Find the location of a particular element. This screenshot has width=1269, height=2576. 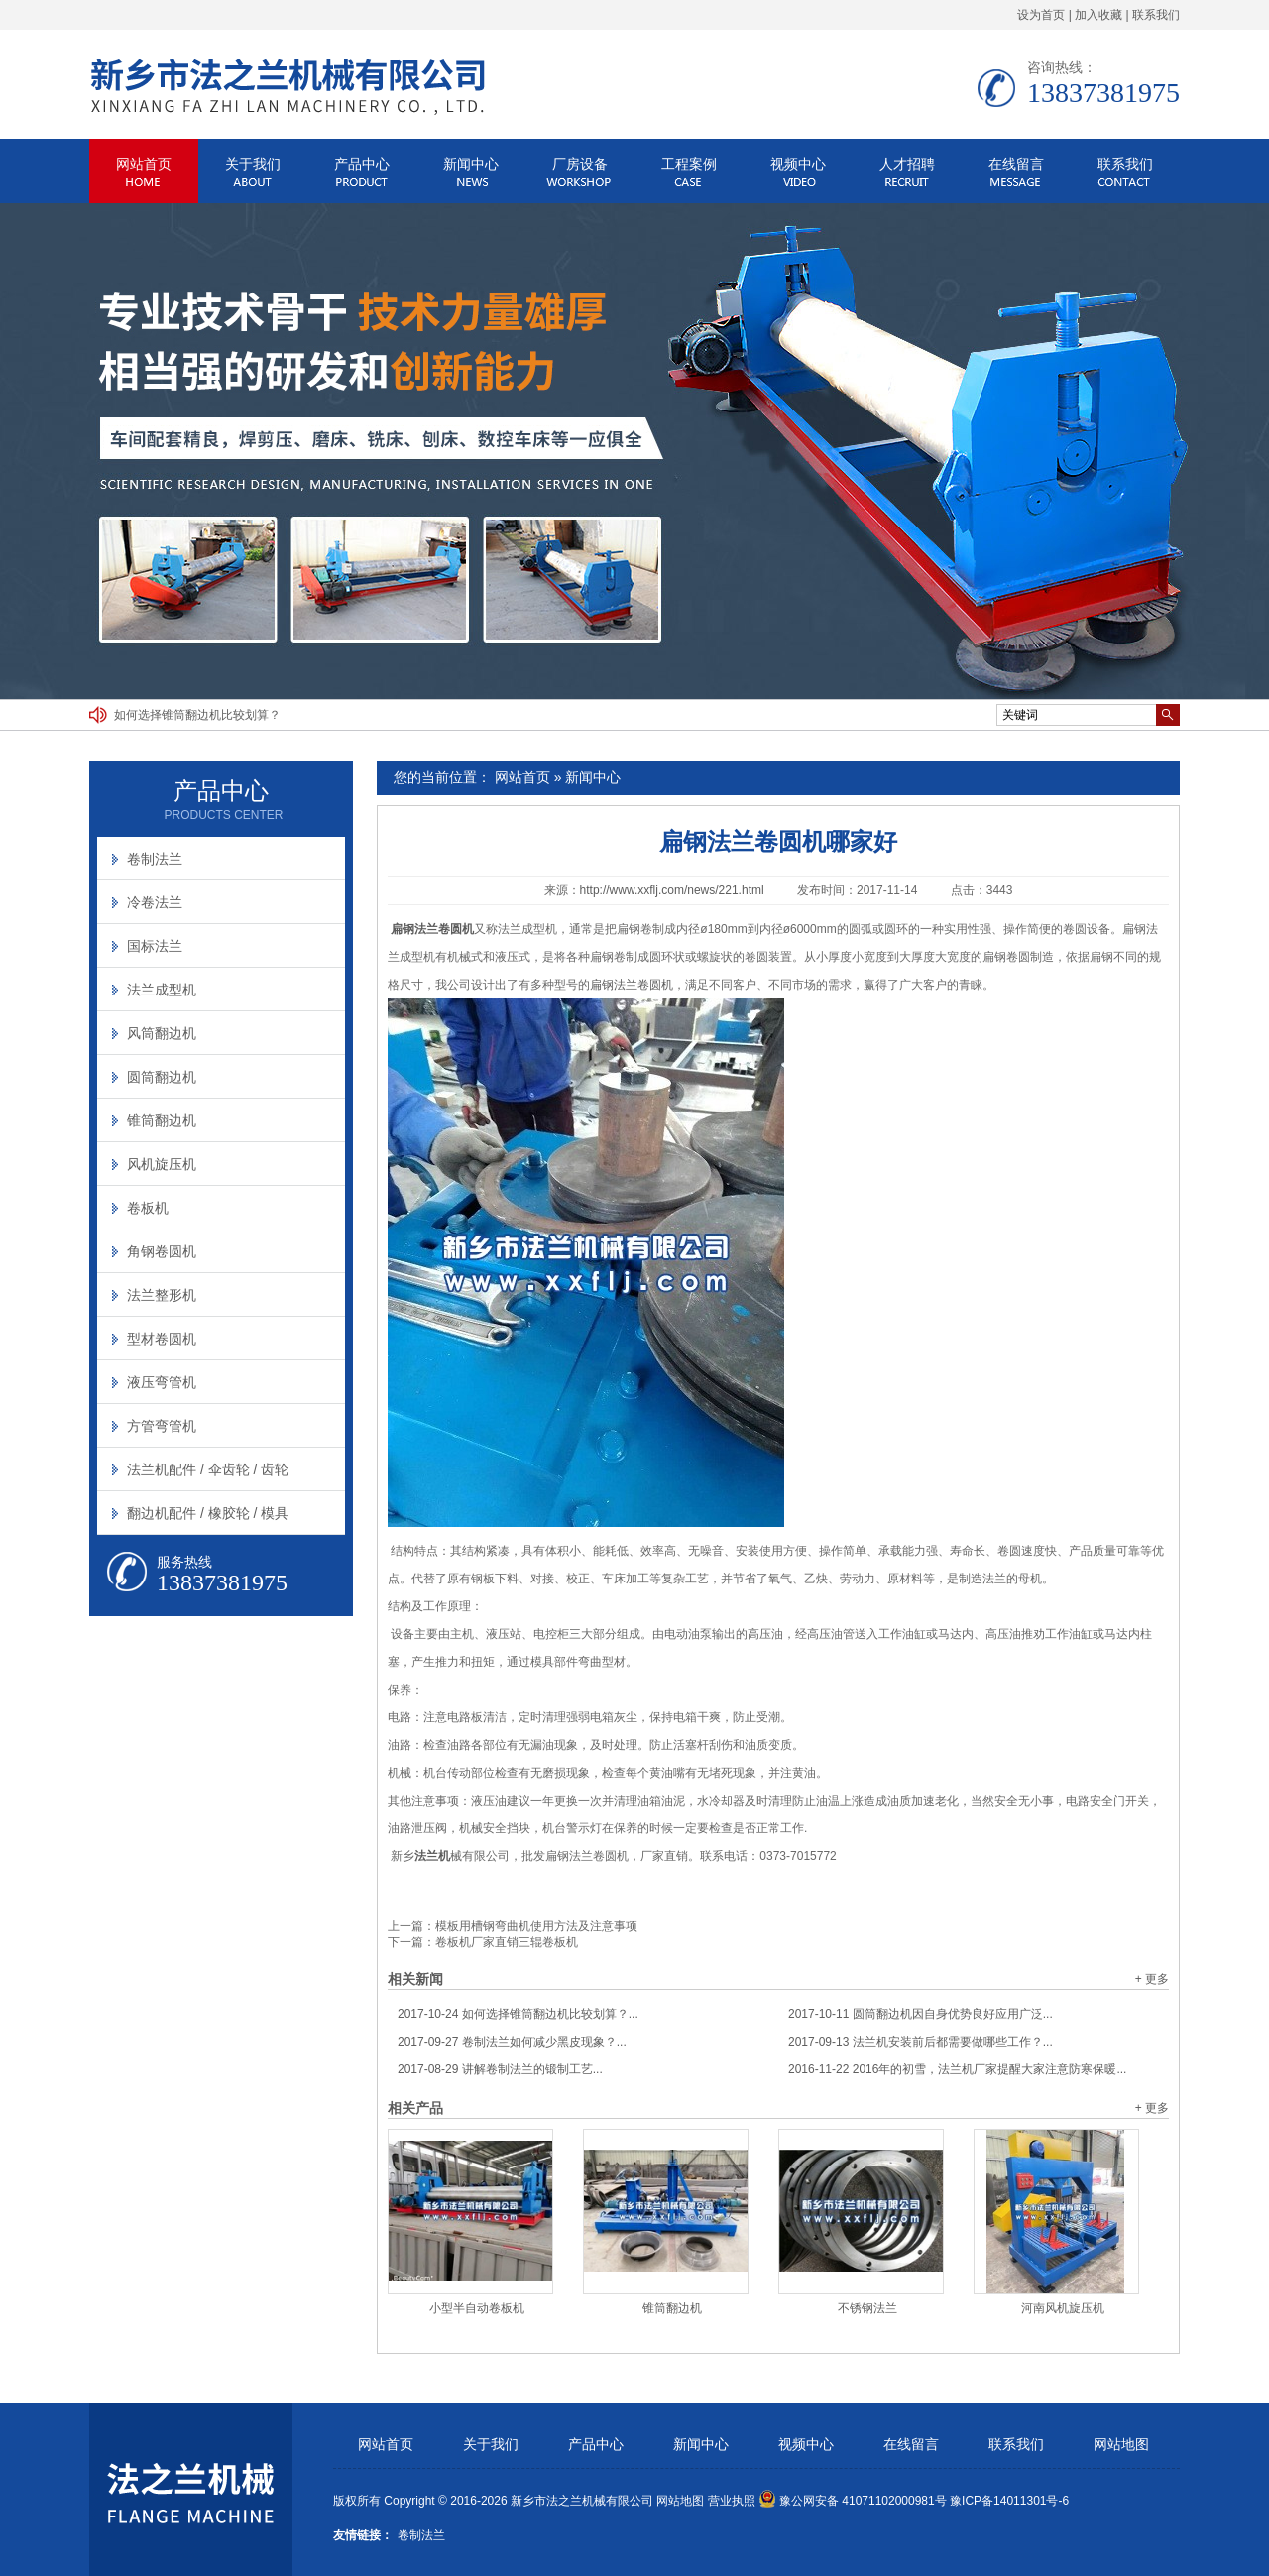

法兰成型机 is located at coordinates (161, 989).